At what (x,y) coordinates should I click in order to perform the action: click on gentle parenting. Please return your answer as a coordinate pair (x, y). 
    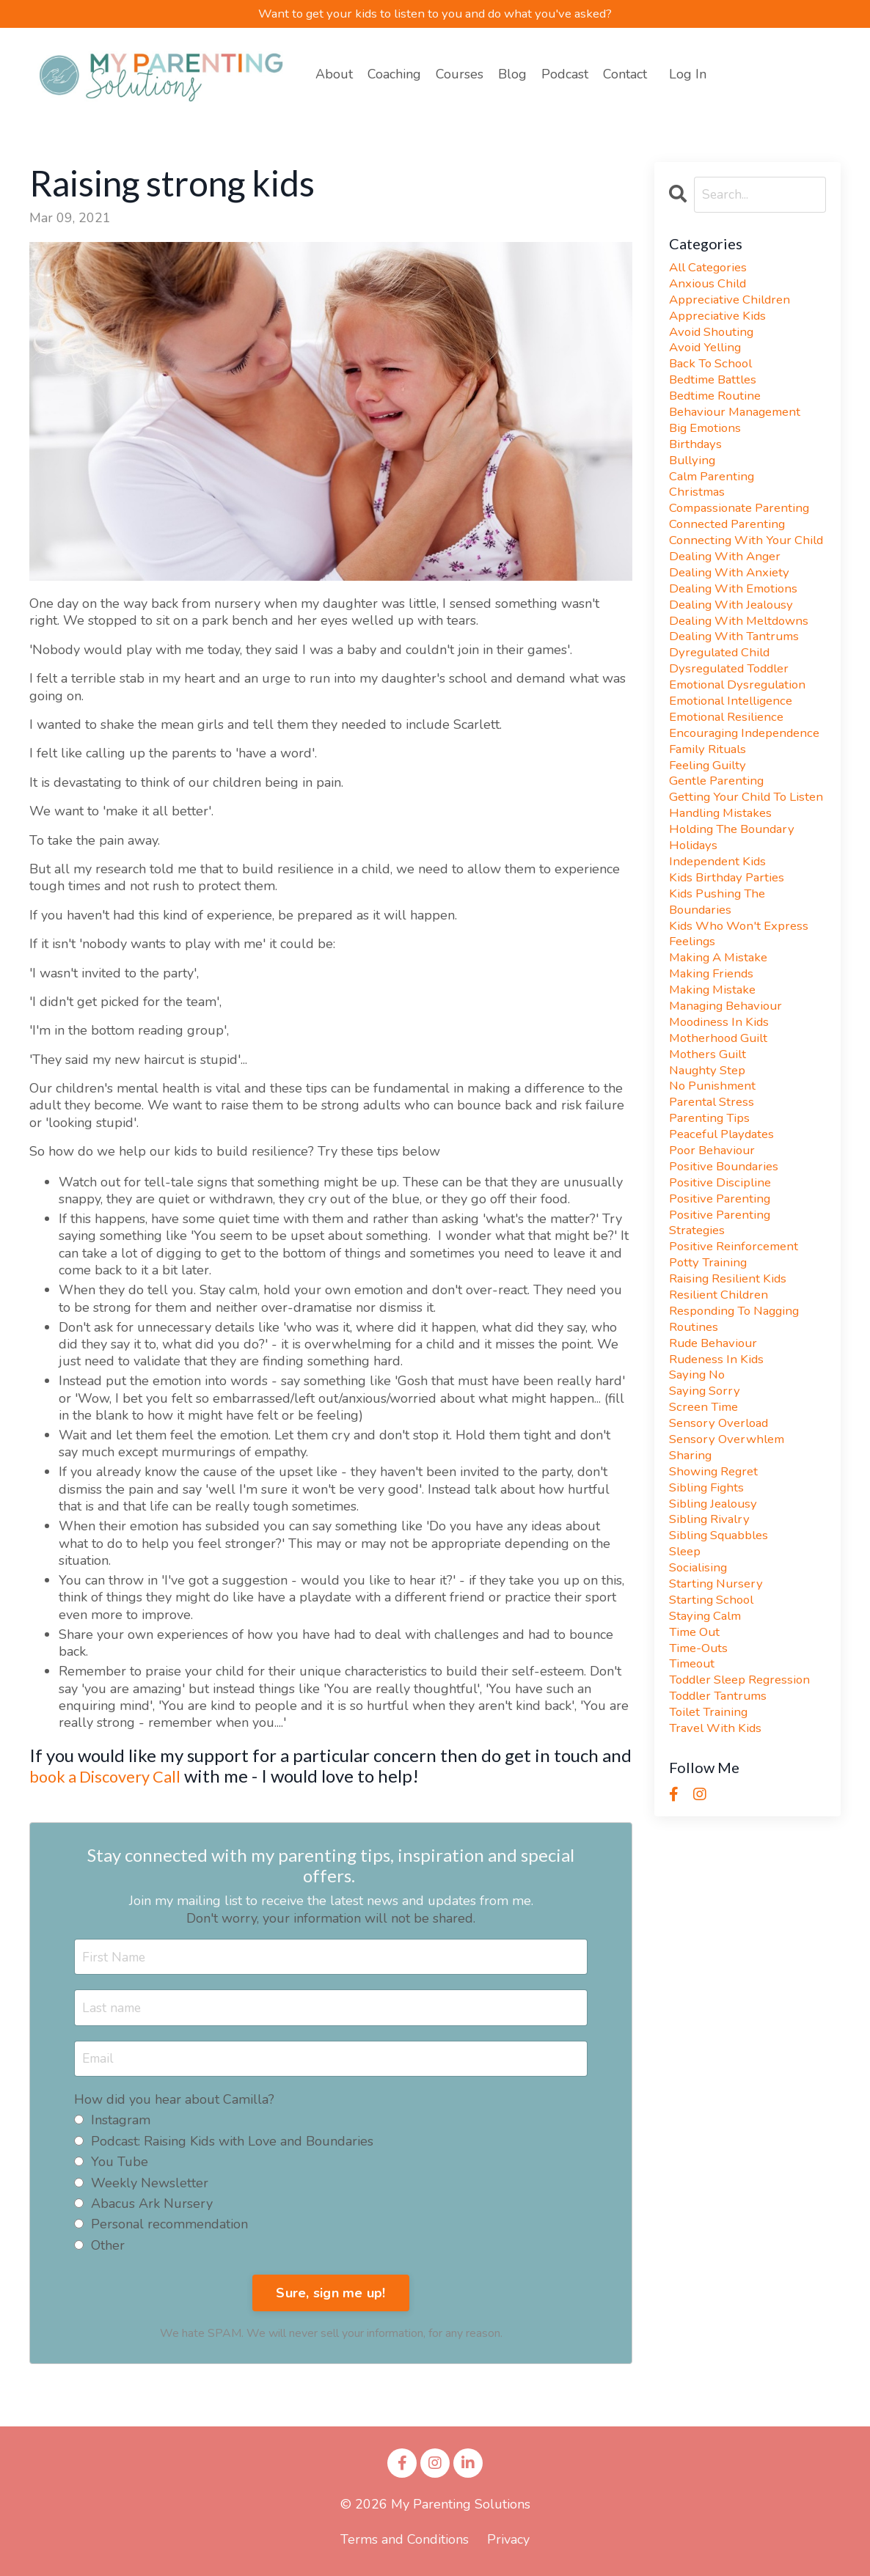
    Looking at the image, I should click on (720, 852).